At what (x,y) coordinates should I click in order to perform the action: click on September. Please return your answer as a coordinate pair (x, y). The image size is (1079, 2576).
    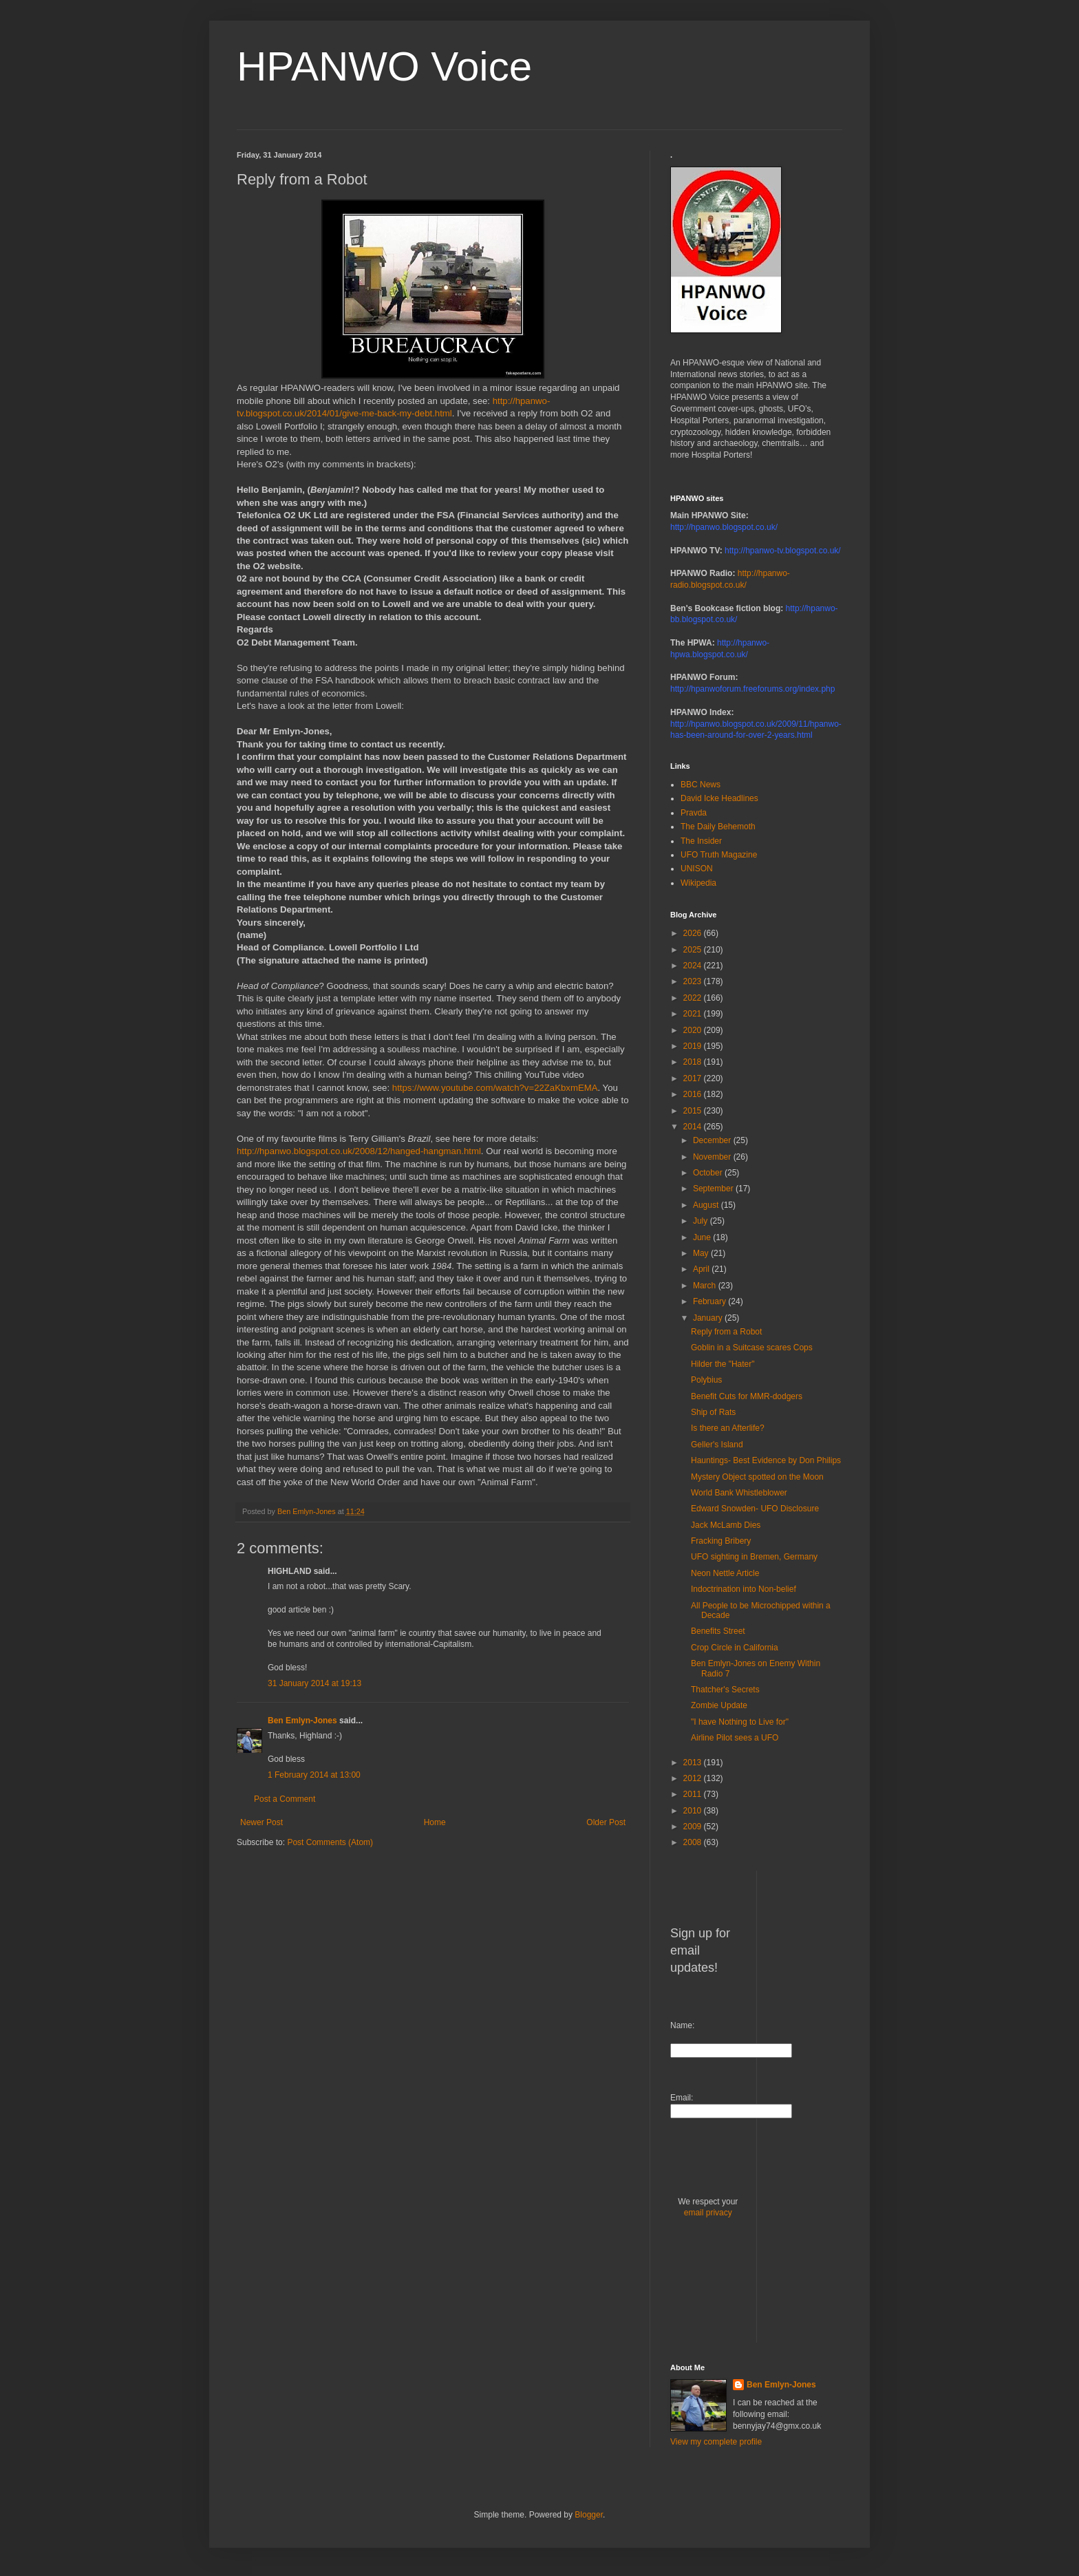
    Looking at the image, I should click on (714, 1188).